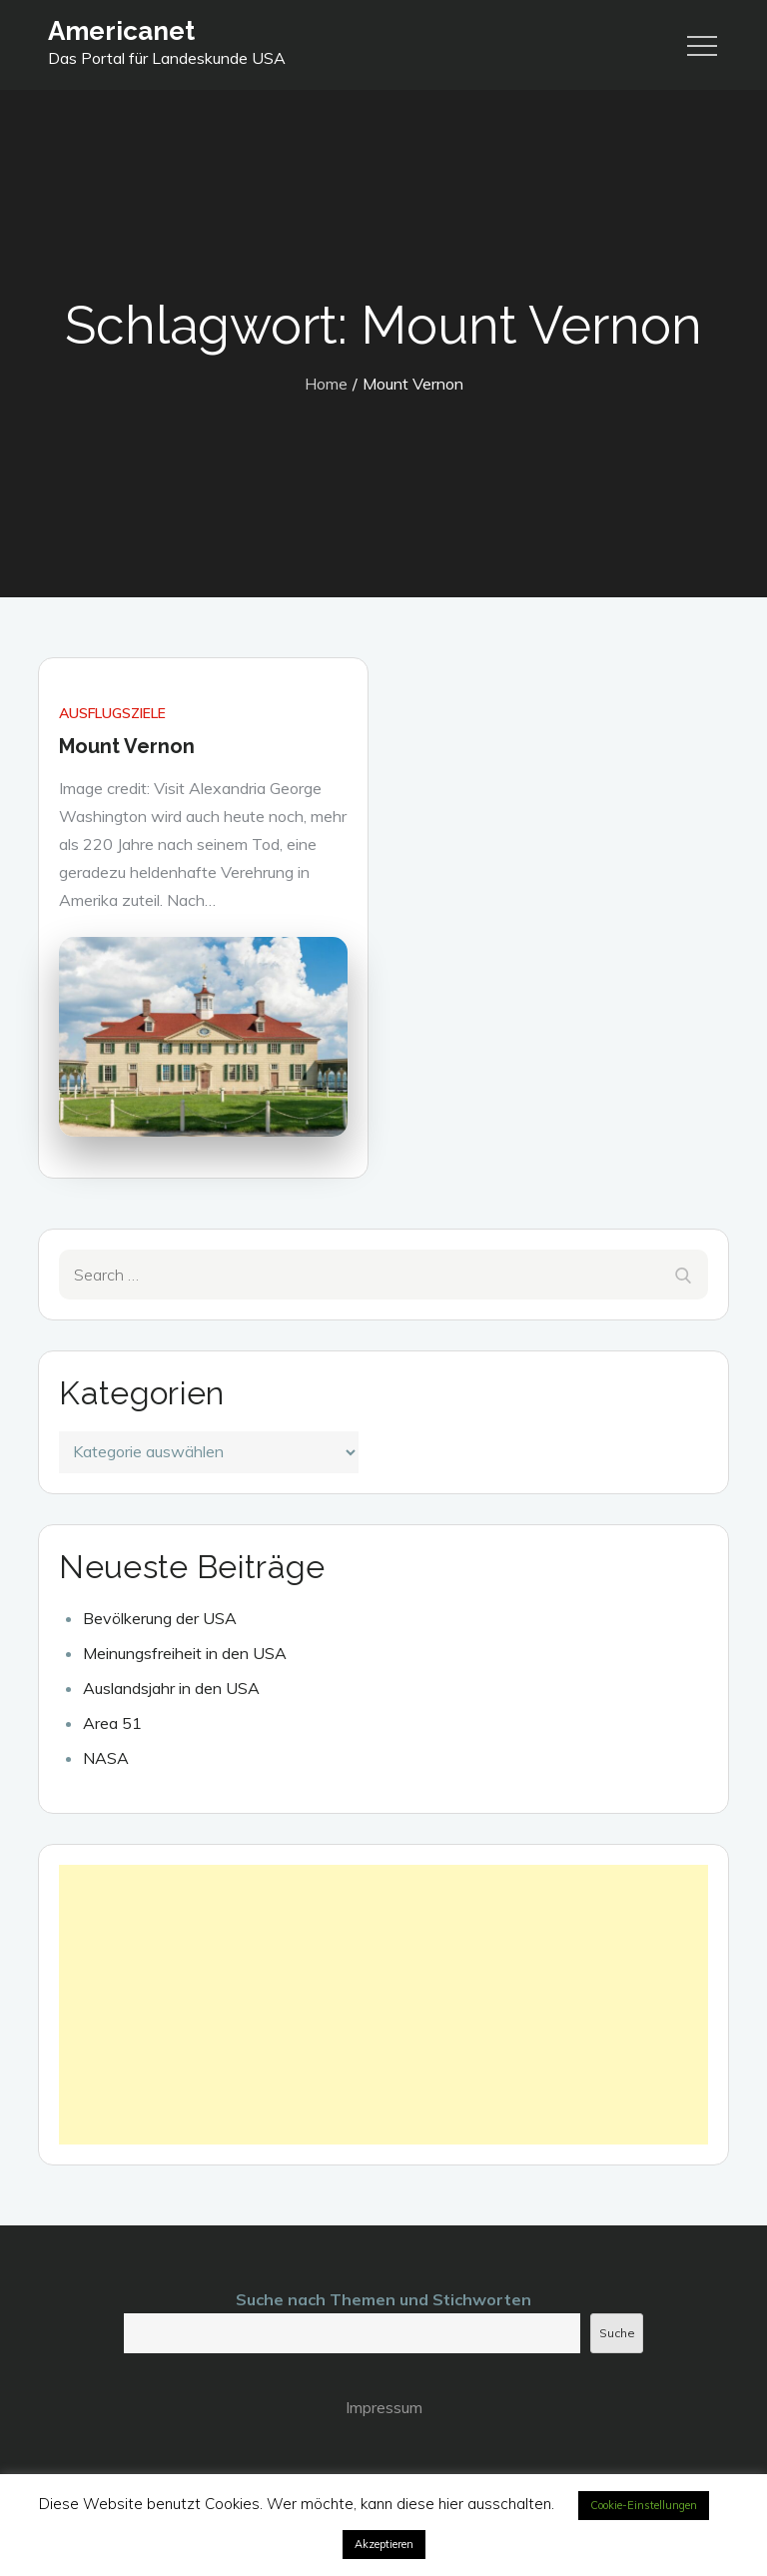  I want to click on Suche nach Themen und Stichworten, so click(383, 2299).